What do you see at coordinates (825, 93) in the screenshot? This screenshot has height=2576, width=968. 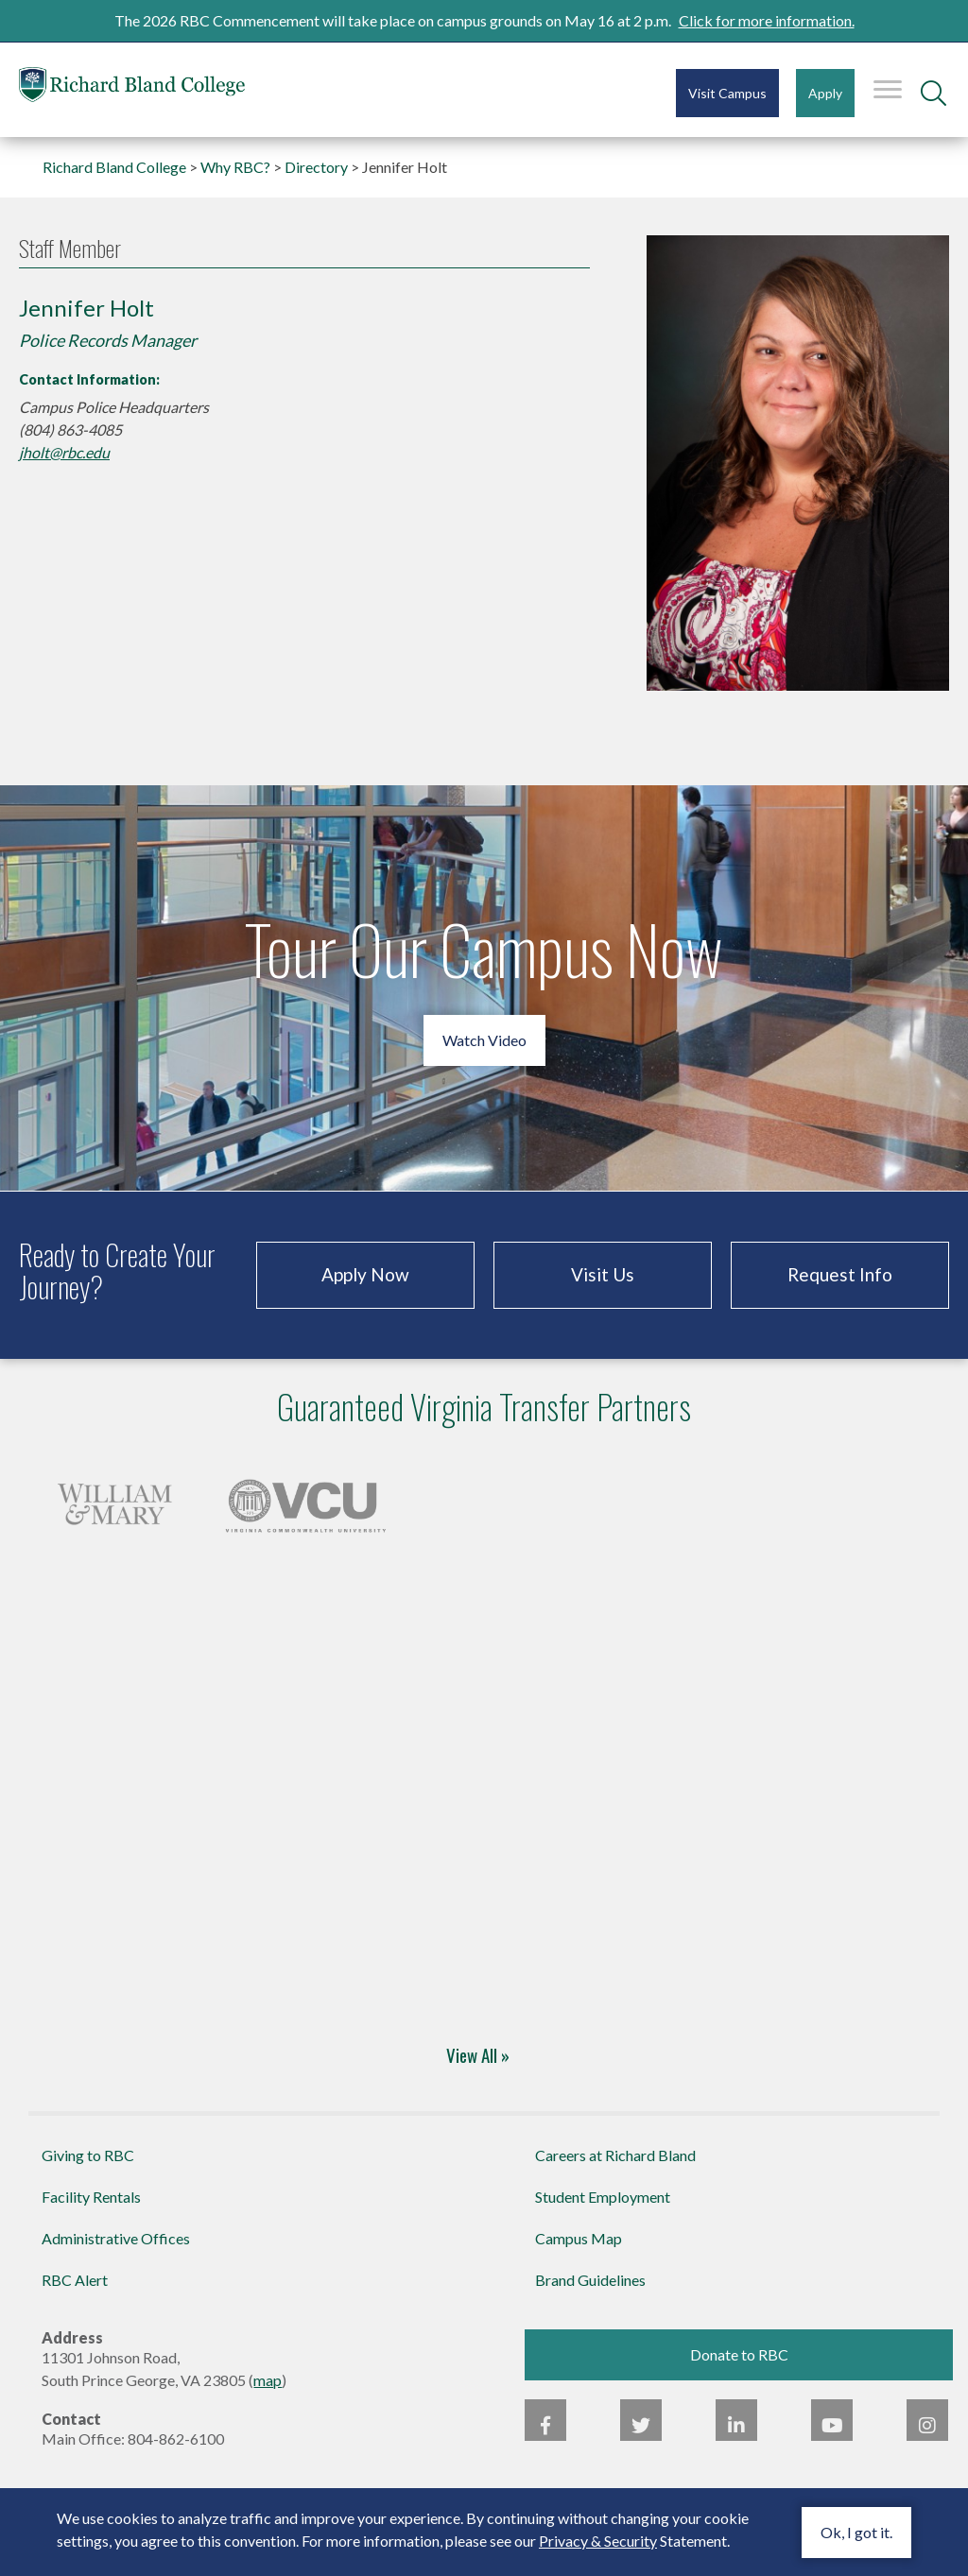 I see `Apply` at bounding box center [825, 93].